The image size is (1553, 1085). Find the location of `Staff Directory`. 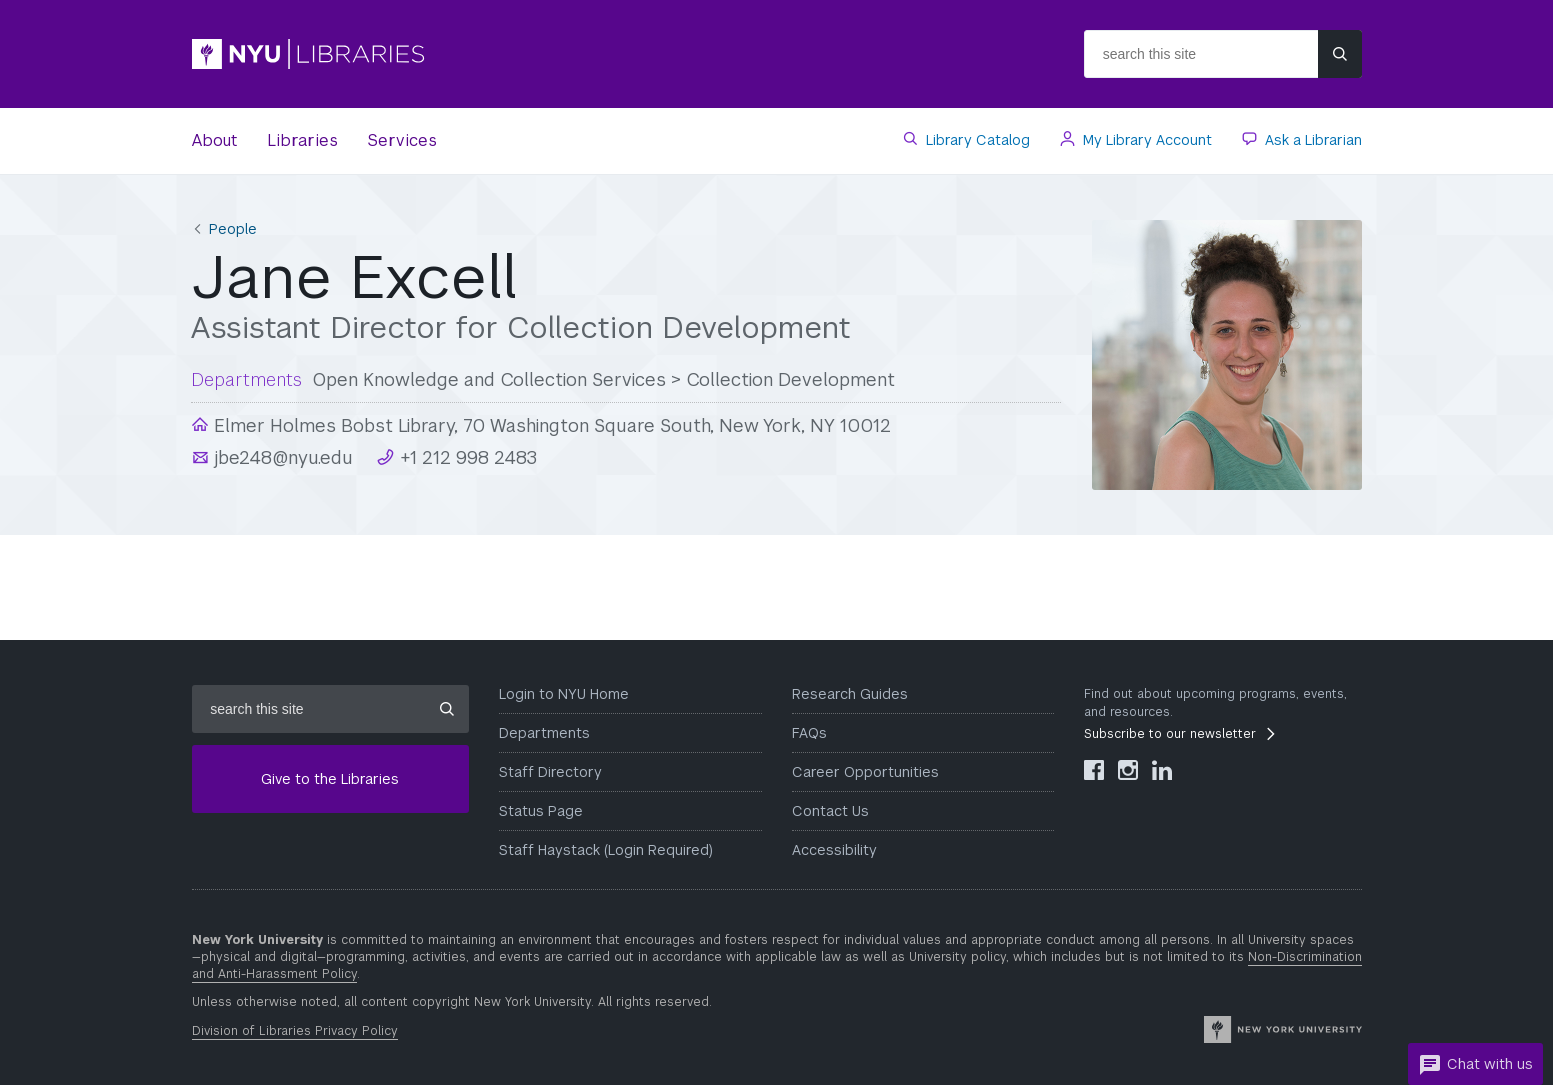

Staff Directory is located at coordinates (550, 772).